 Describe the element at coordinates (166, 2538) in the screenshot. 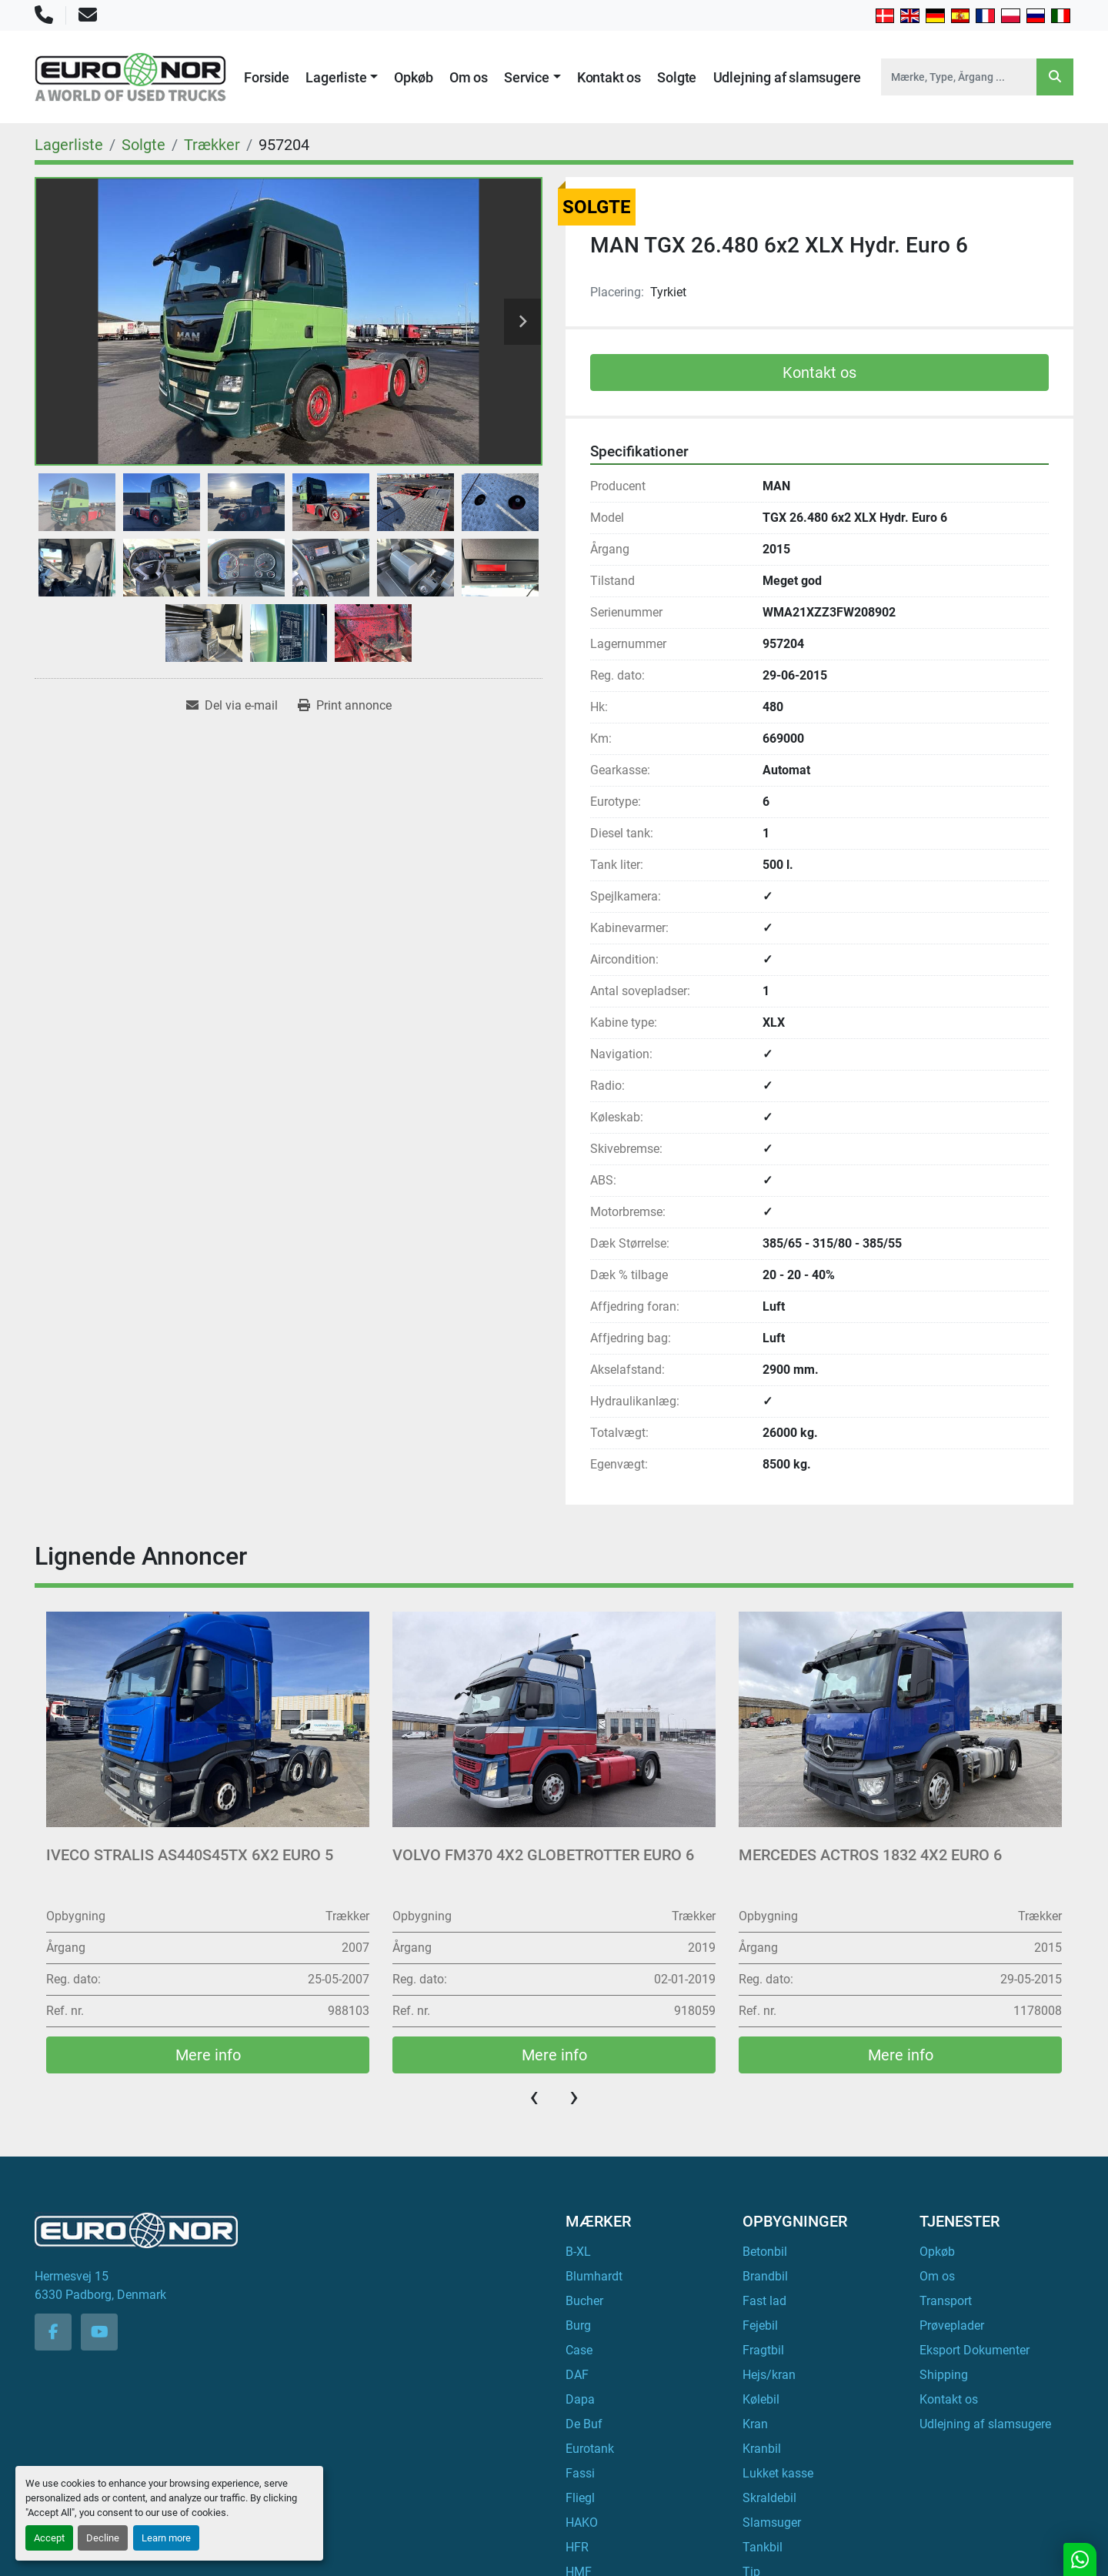

I see `Learn more` at that location.